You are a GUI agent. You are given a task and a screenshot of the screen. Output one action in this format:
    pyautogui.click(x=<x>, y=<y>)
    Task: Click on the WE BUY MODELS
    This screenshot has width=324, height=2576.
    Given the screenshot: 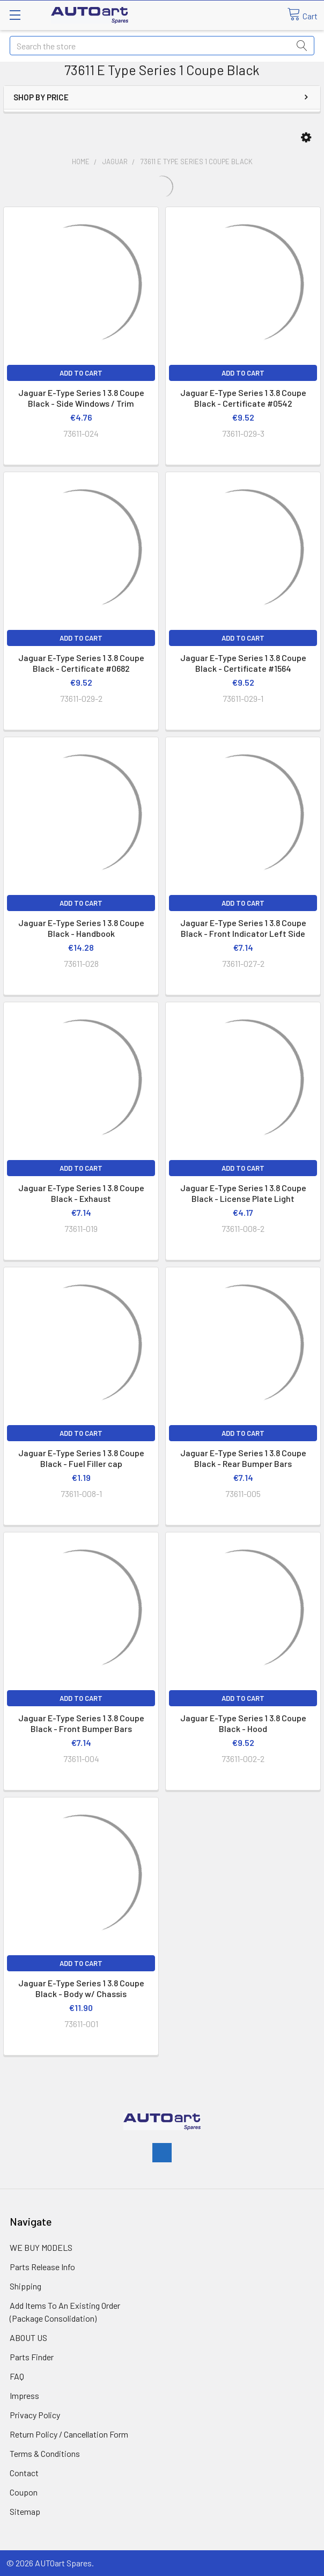 What is the action you would take?
    pyautogui.click(x=41, y=2247)
    